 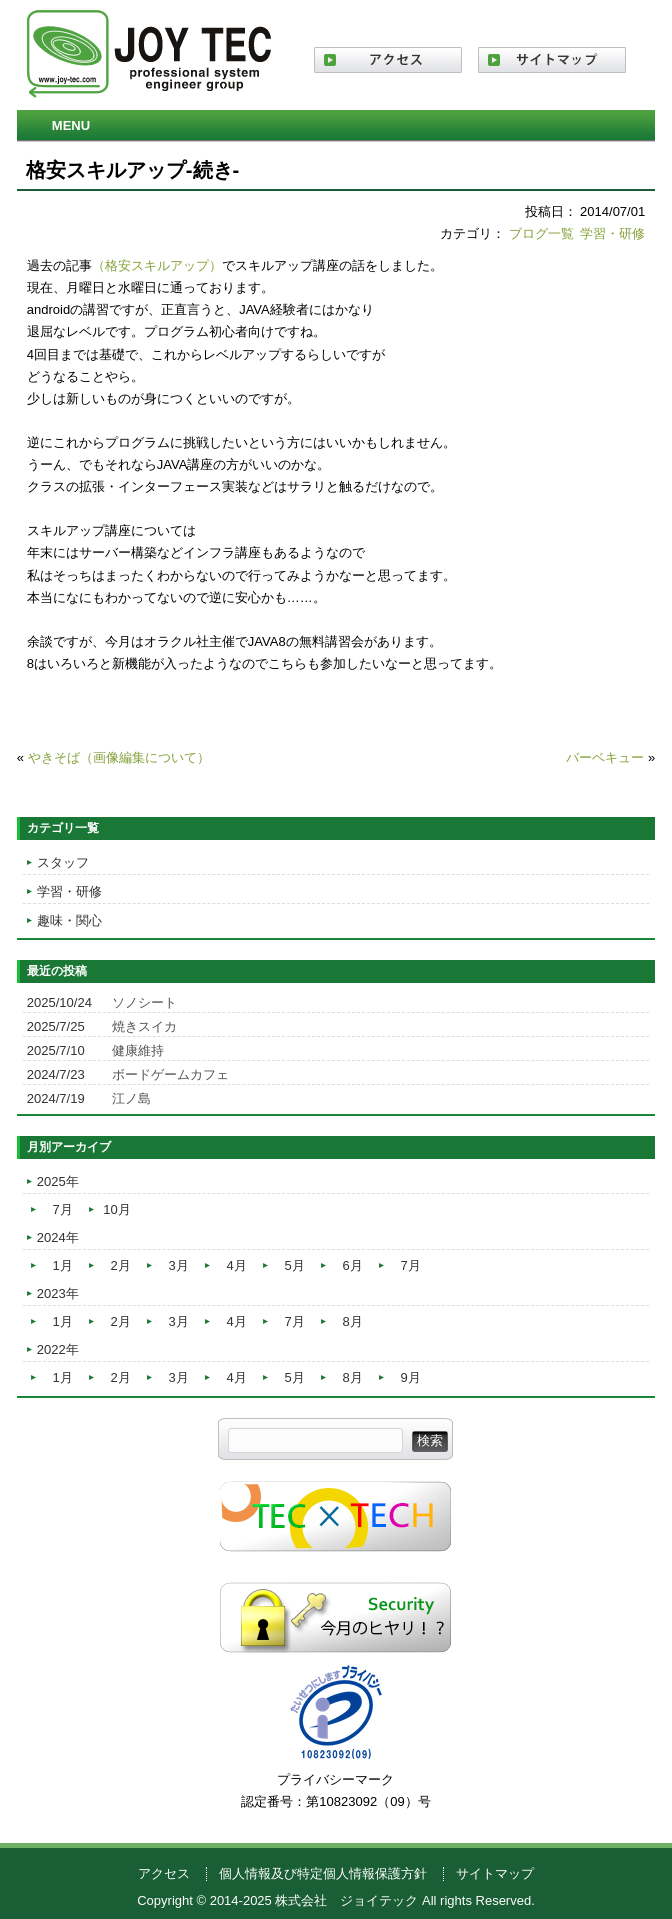 I want to click on 2022年, so click(x=58, y=1349).